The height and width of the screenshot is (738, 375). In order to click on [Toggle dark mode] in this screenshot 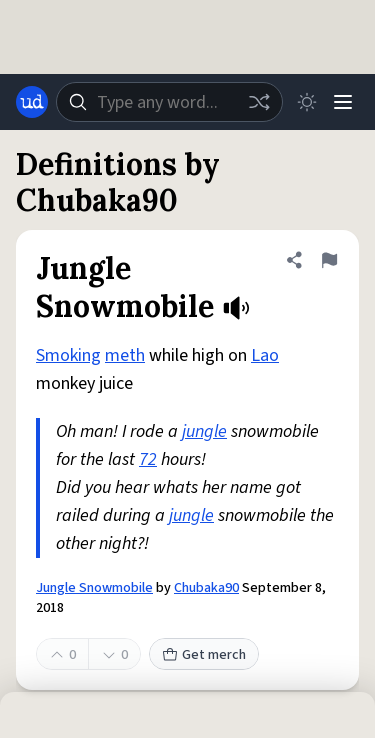, I will do `click(307, 102)`.